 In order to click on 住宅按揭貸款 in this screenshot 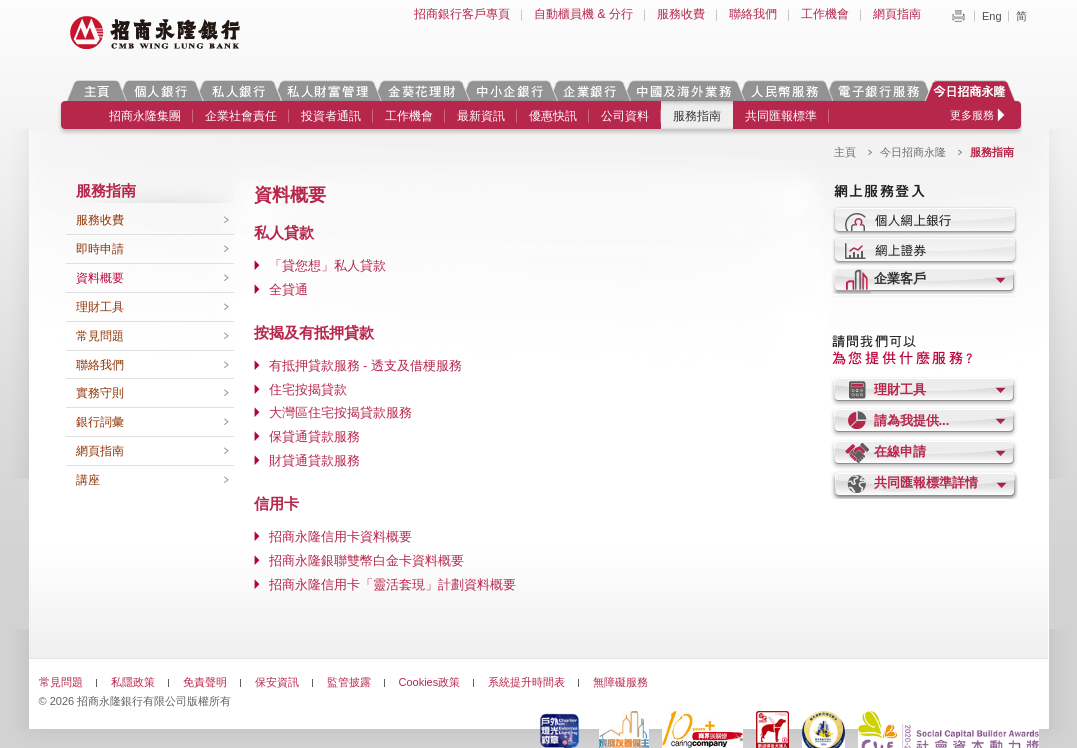, I will do `click(308, 389)`.